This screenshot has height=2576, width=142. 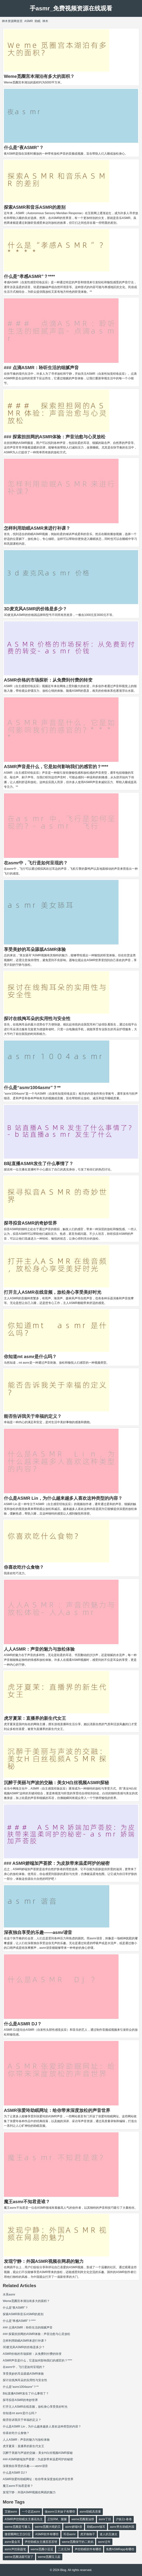 What do you see at coordinates (63, 1498) in the screenshot?
I see `什么是ASMR Lin，为什么越来越多人喜欢这种类型的内容？` at bounding box center [63, 1498].